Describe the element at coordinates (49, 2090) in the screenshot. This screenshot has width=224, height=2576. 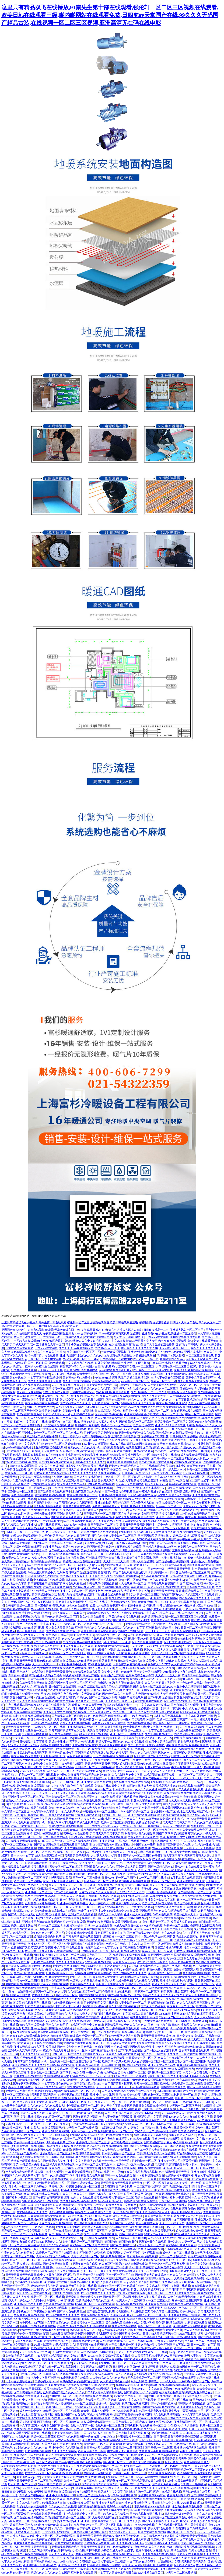
I see `精品老妇女久久9g国产` at that location.